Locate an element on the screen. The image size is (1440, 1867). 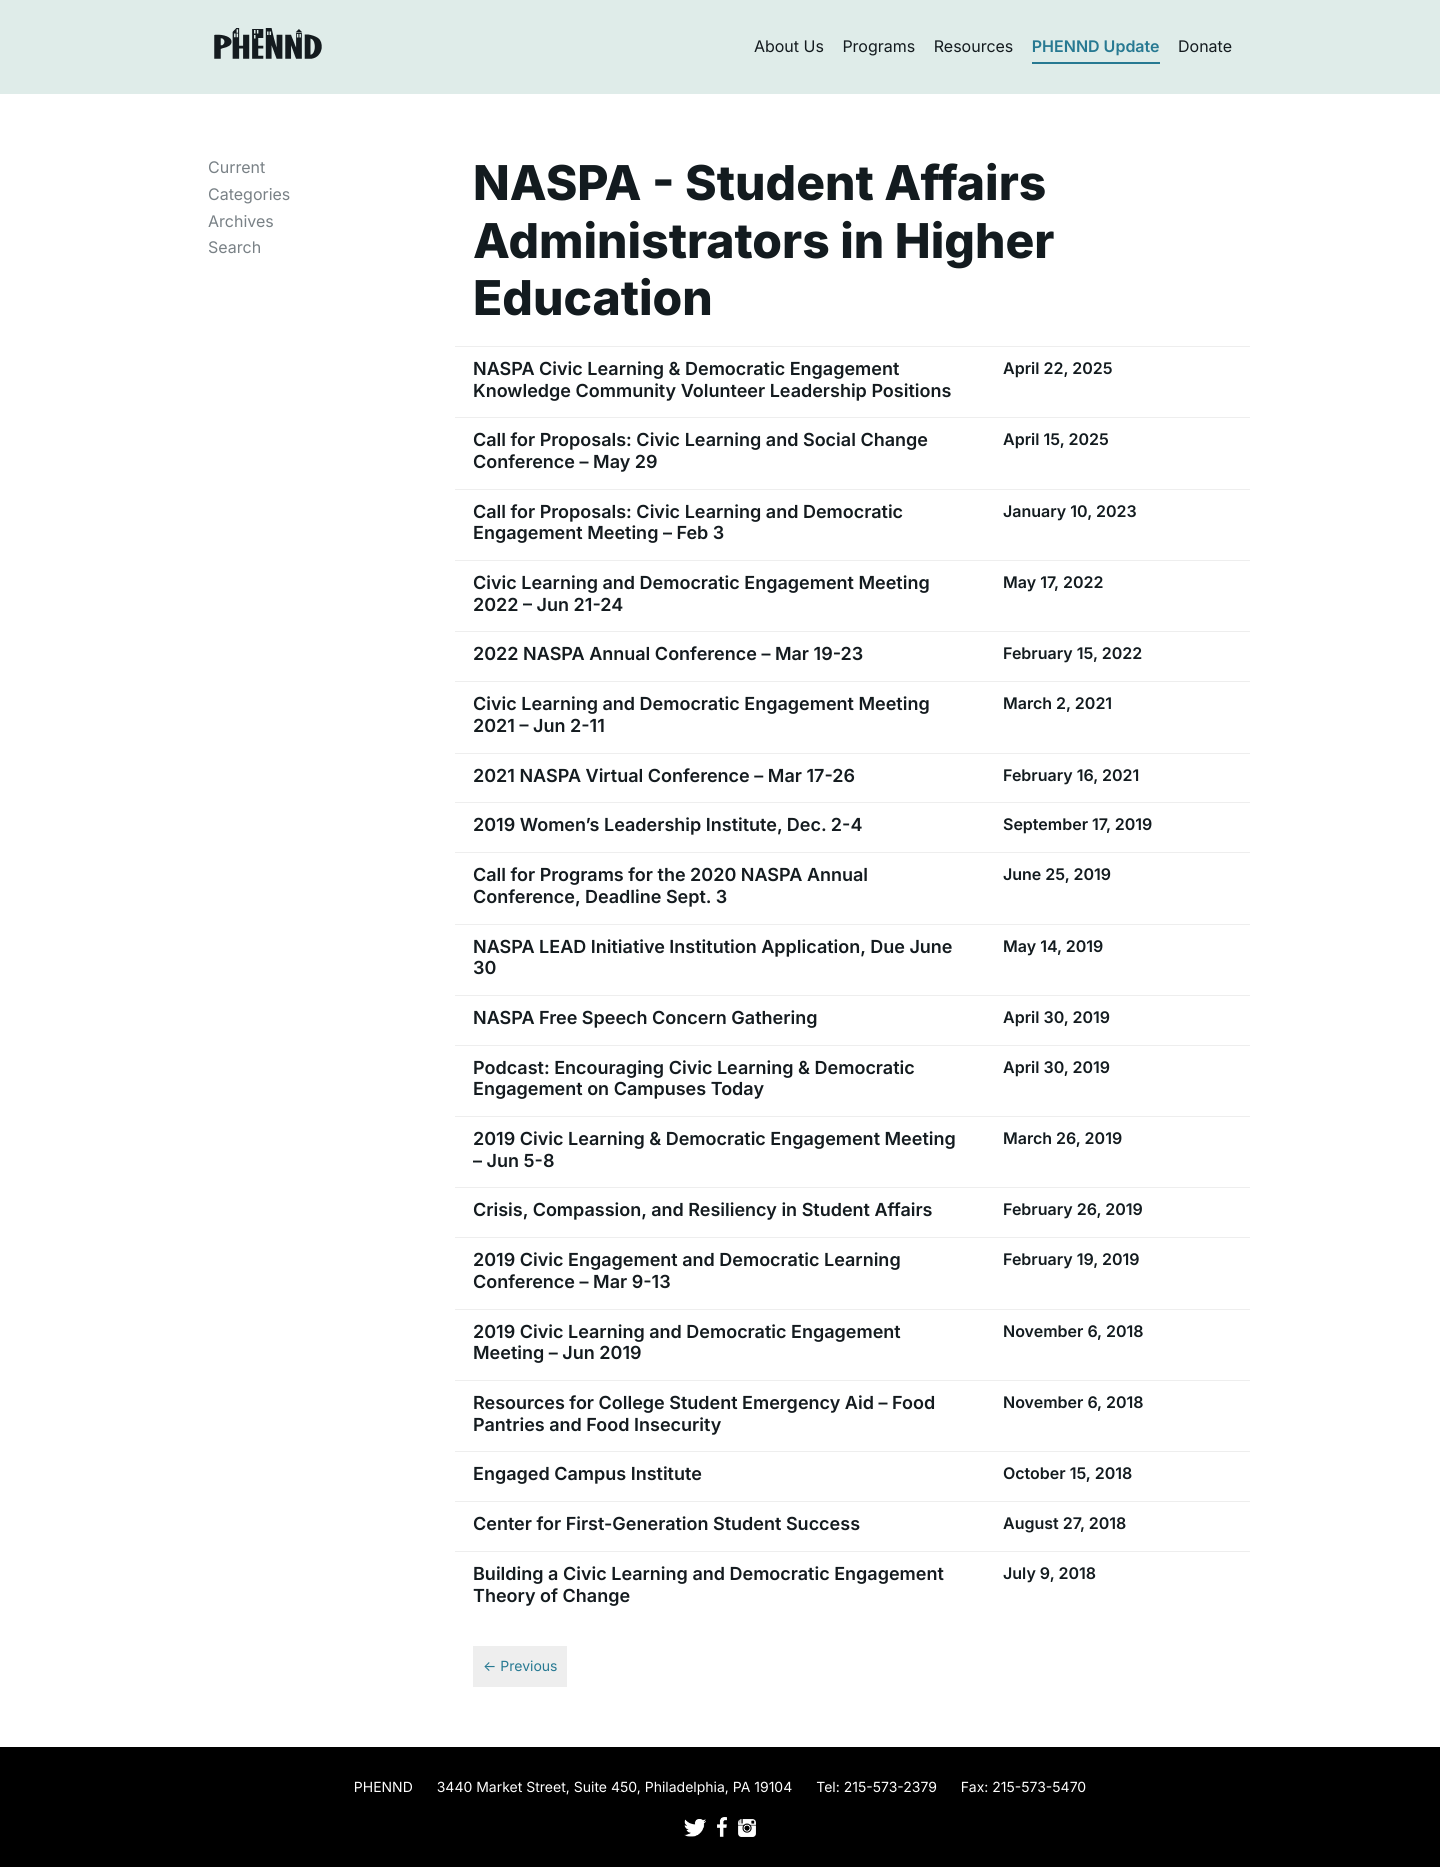
Crisis, Compassion, and Resiliency in Student Affairs is located at coordinates (703, 1210).